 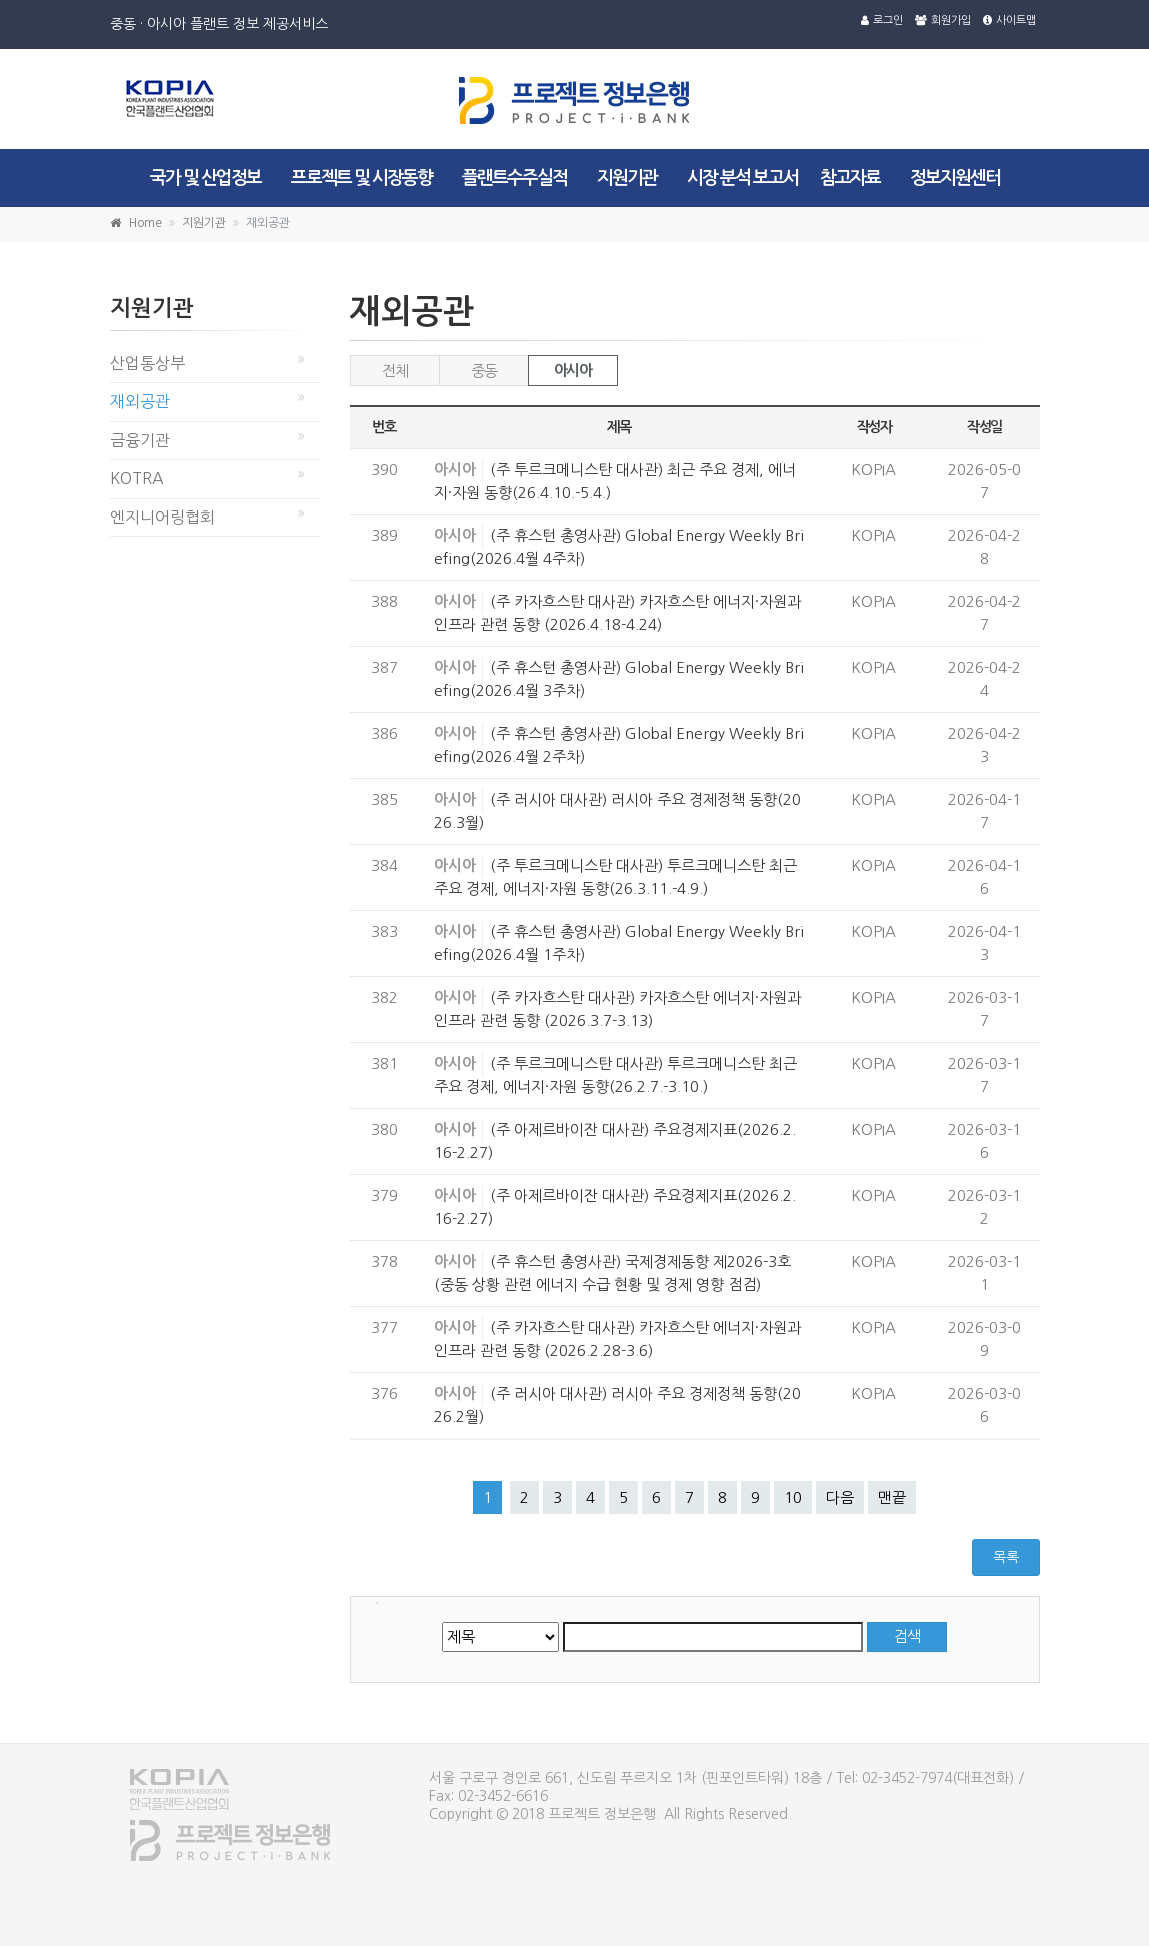 What do you see at coordinates (840, 1497) in the screenshot?
I see `다음` at bounding box center [840, 1497].